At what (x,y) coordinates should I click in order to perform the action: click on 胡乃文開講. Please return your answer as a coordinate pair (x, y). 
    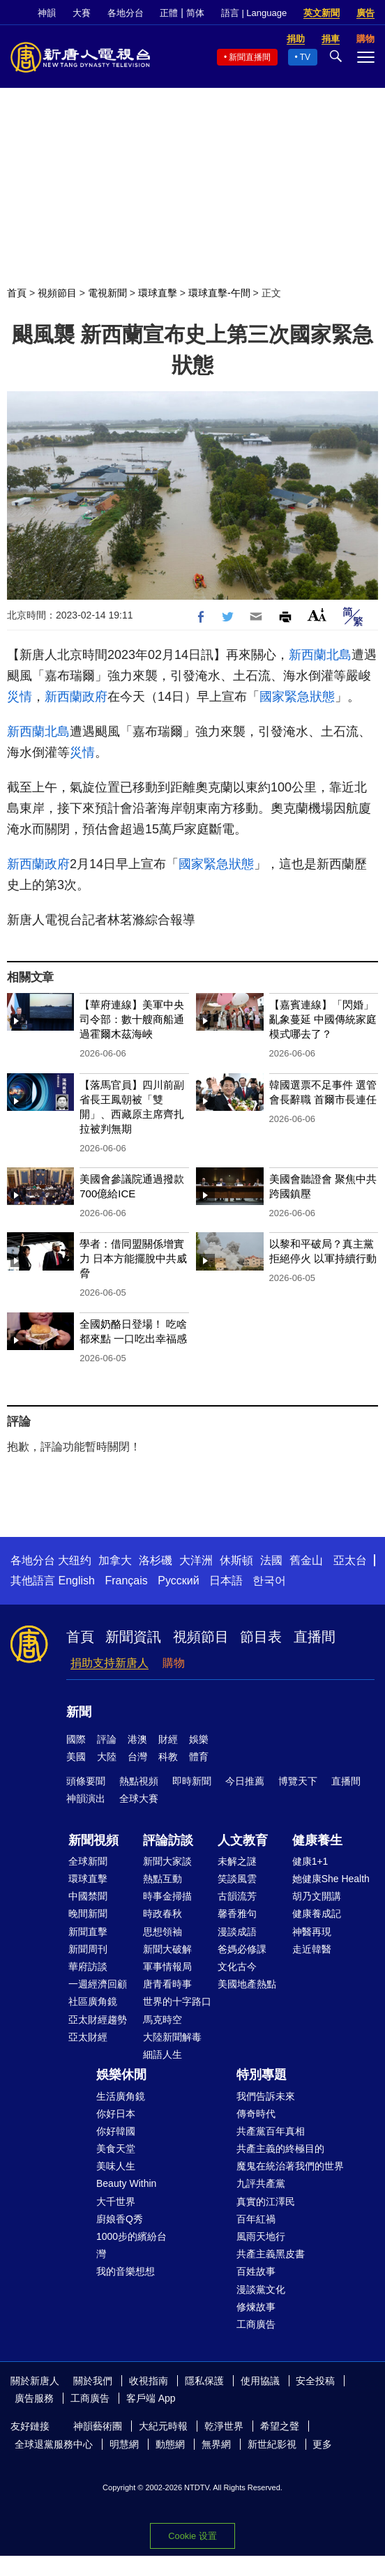
    Looking at the image, I should click on (316, 1896).